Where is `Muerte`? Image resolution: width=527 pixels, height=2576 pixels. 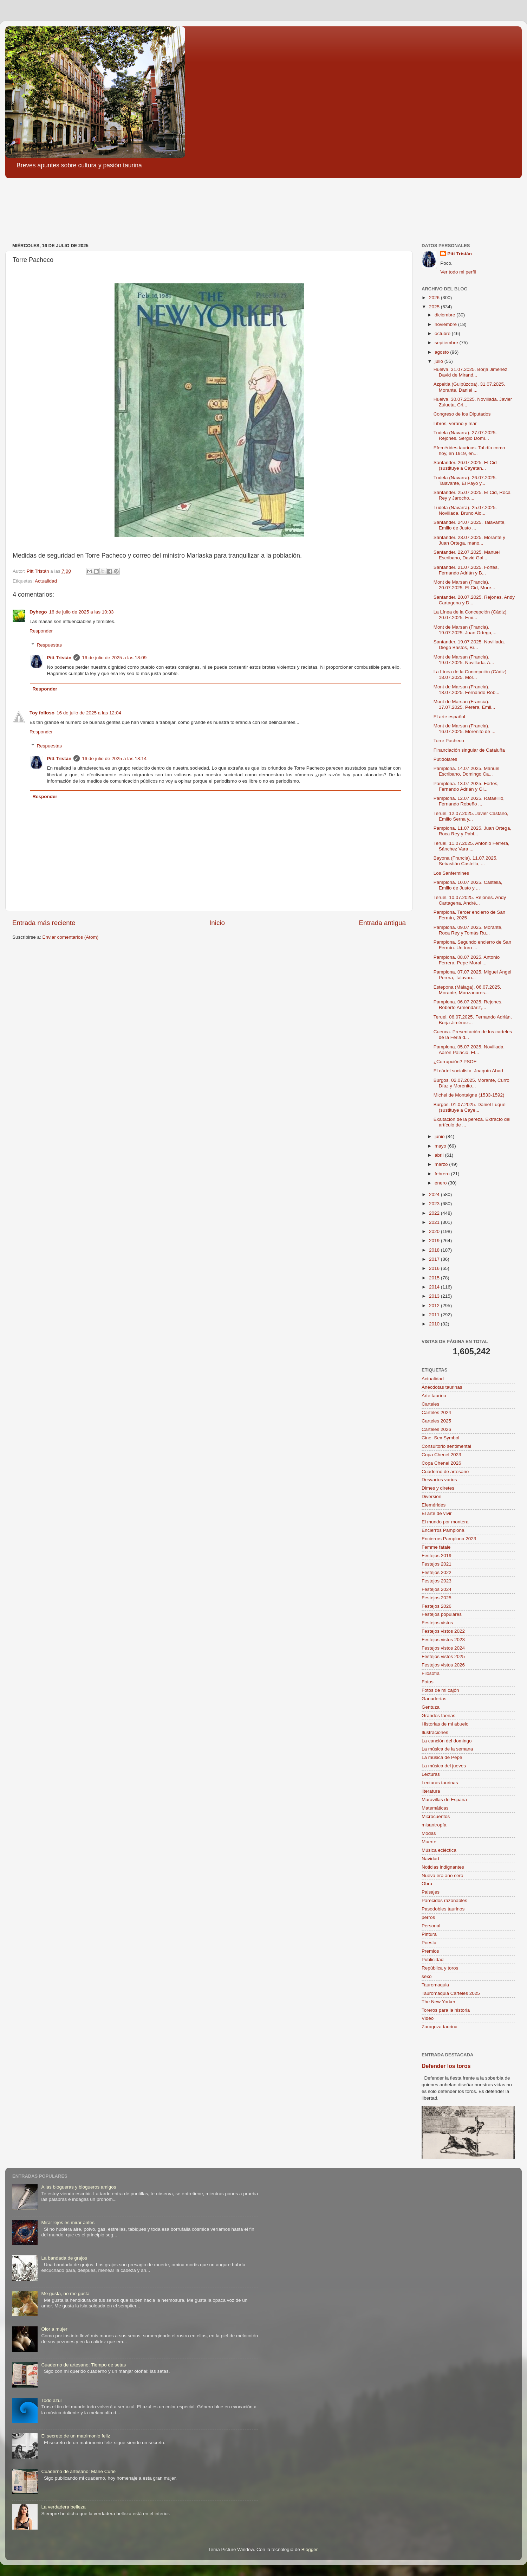 Muerte is located at coordinates (429, 1841).